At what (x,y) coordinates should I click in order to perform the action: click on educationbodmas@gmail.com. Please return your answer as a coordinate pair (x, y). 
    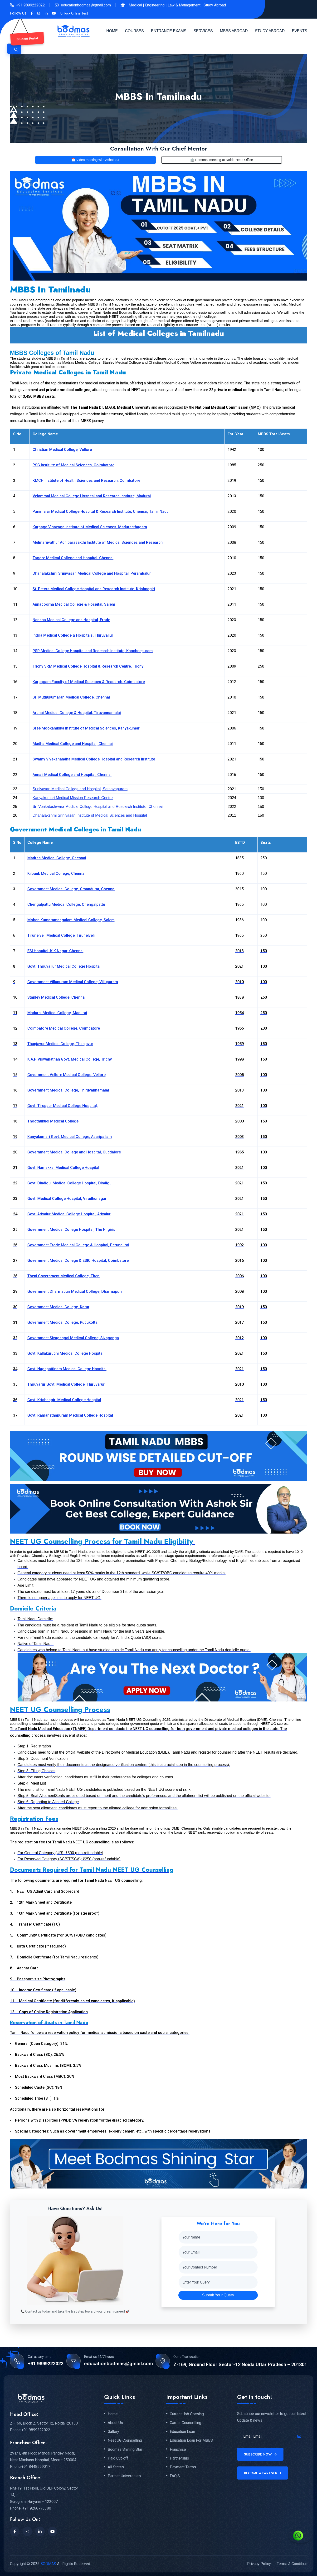
    Looking at the image, I should click on (86, 5).